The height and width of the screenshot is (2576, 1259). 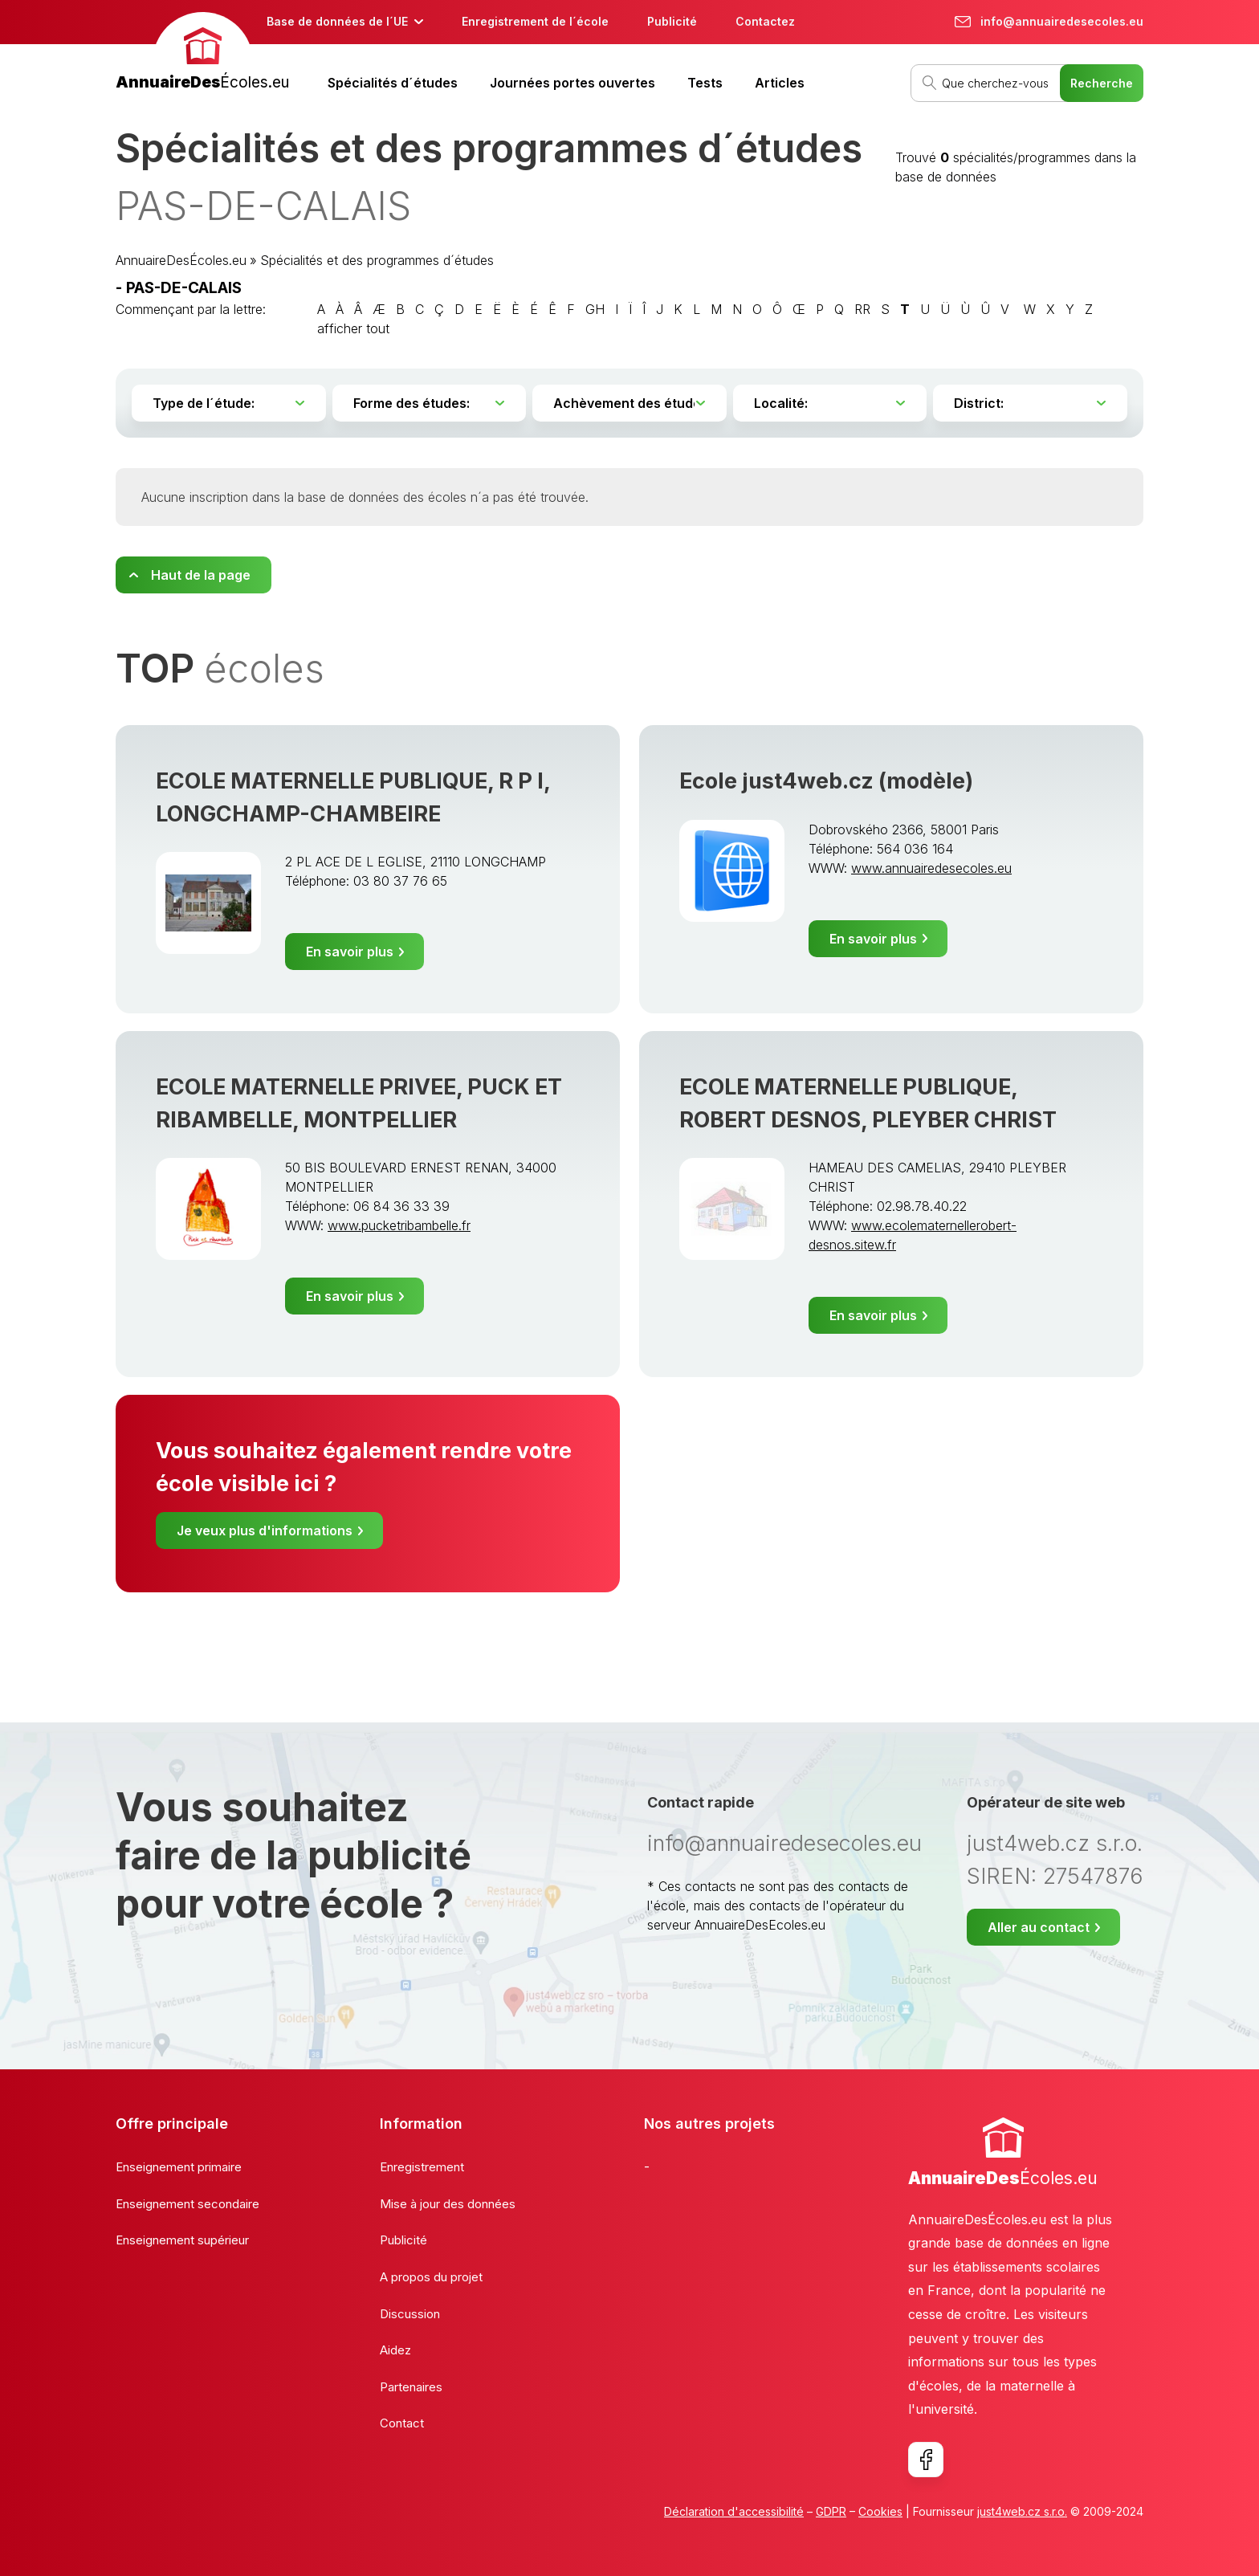 What do you see at coordinates (179, 2167) in the screenshot?
I see `Enseignement primaire` at bounding box center [179, 2167].